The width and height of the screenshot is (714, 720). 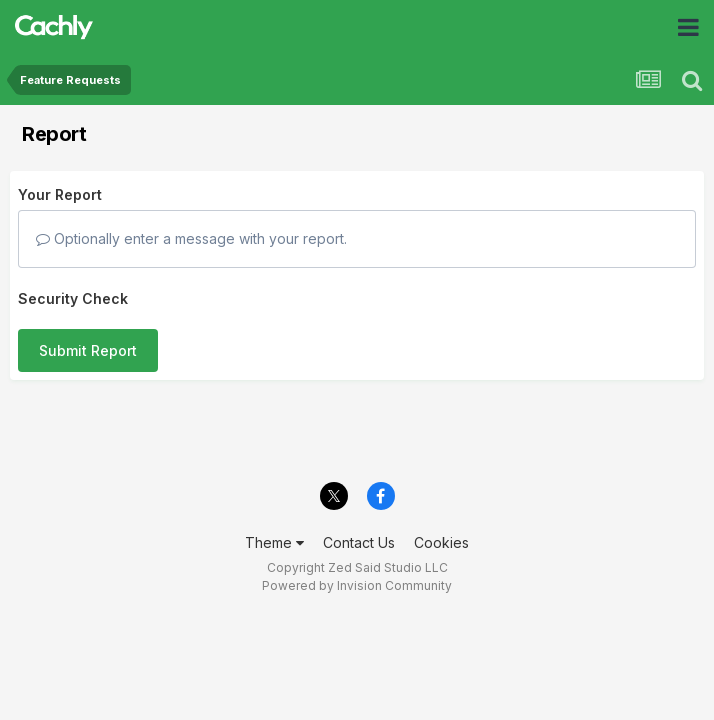 What do you see at coordinates (88, 350) in the screenshot?
I see `Submit Report [button]` at bounding box center [88, 350].